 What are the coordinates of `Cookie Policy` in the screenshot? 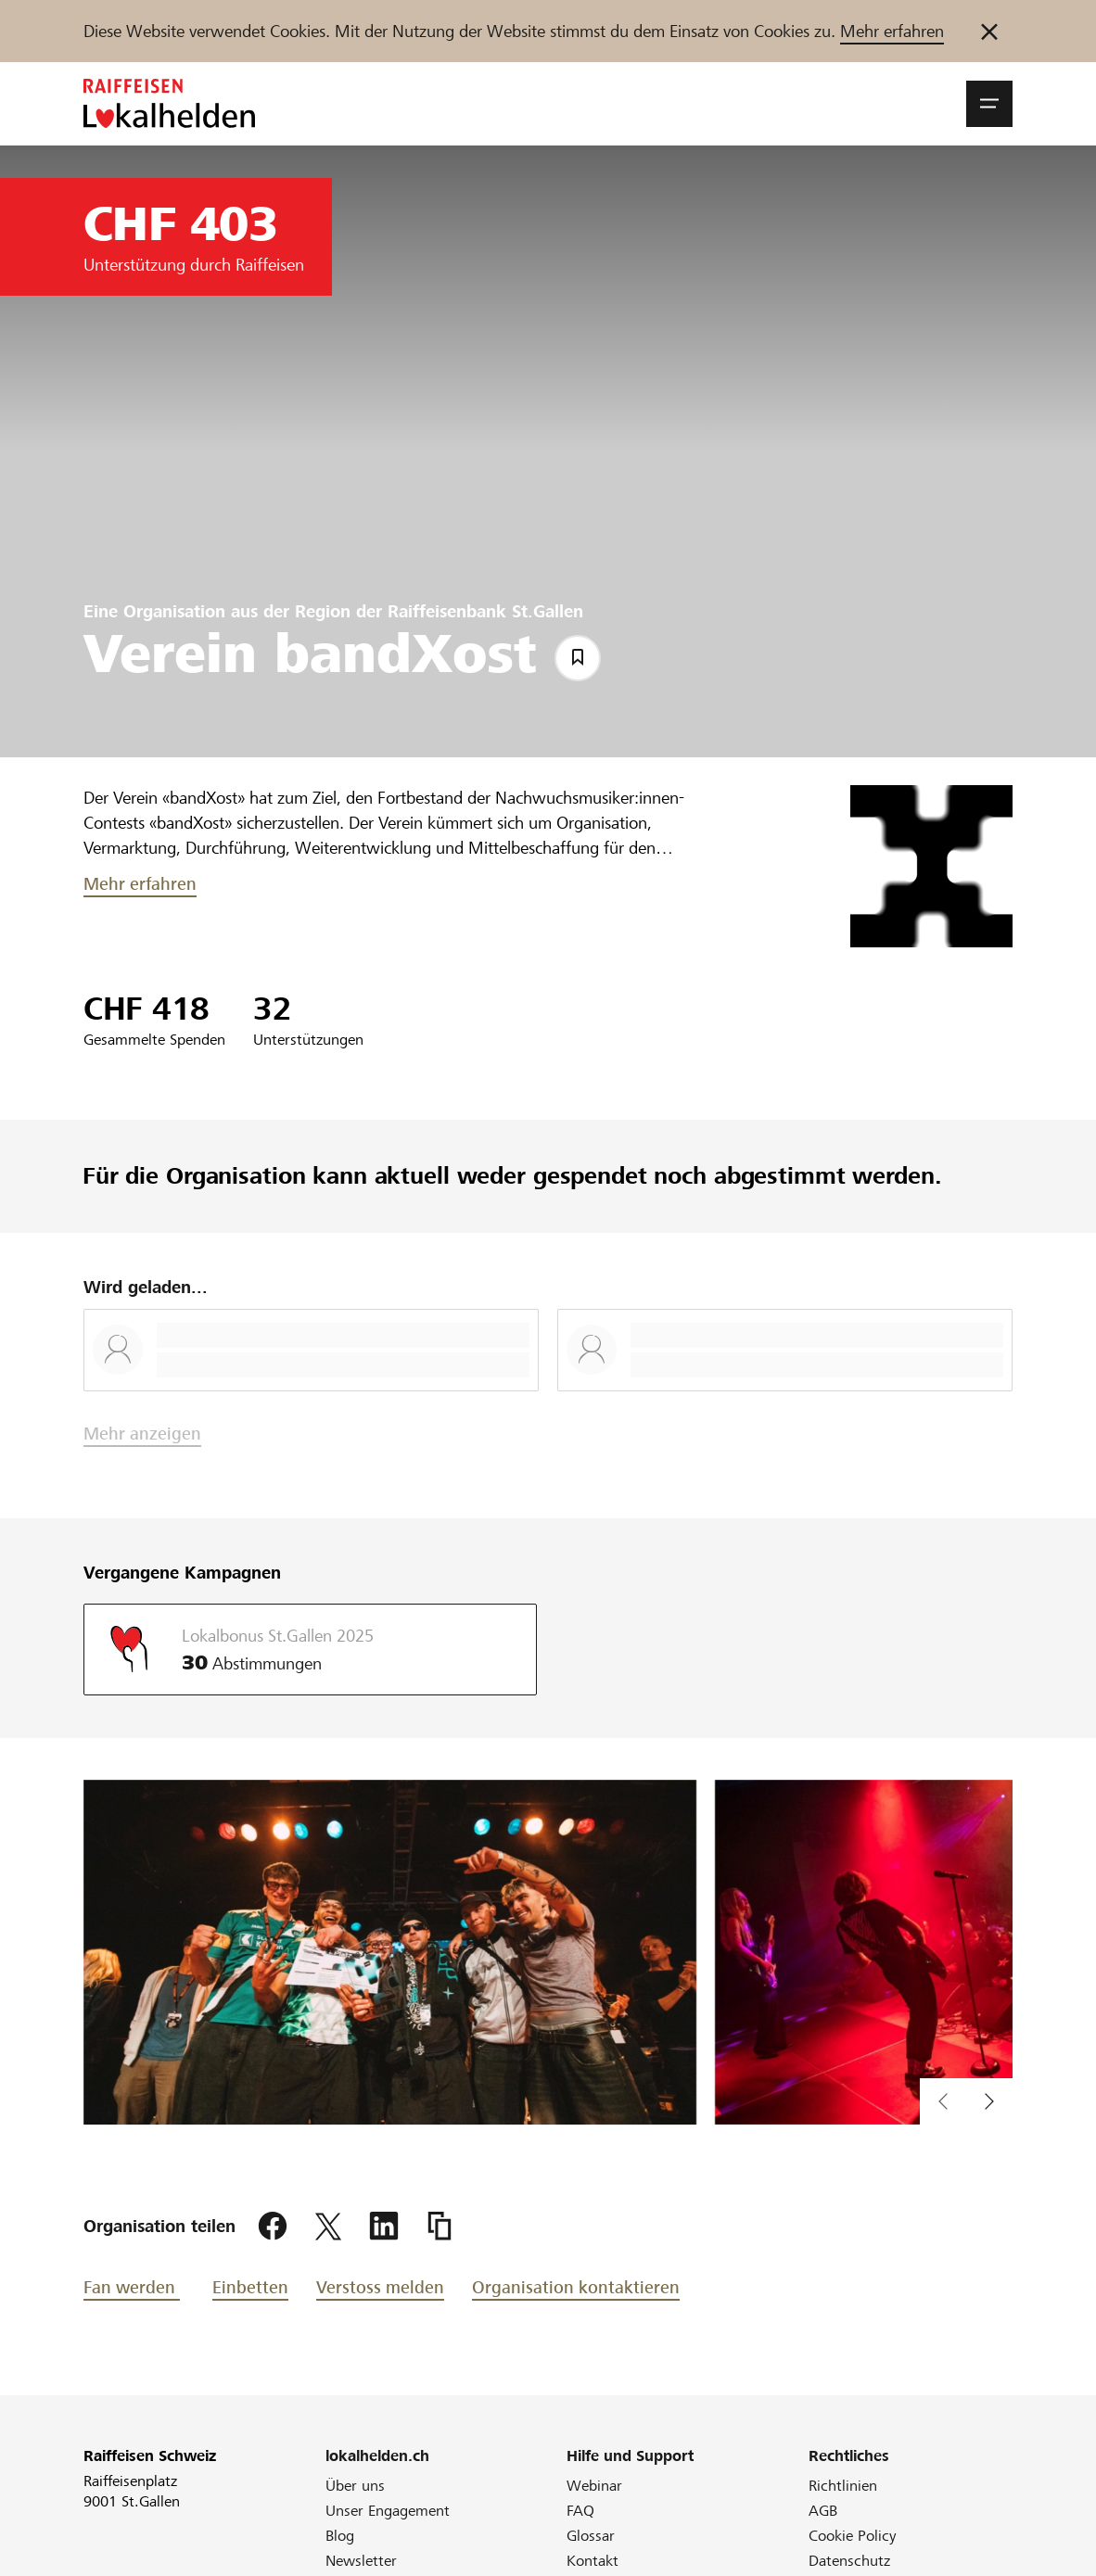 It's located at (853, 2535).